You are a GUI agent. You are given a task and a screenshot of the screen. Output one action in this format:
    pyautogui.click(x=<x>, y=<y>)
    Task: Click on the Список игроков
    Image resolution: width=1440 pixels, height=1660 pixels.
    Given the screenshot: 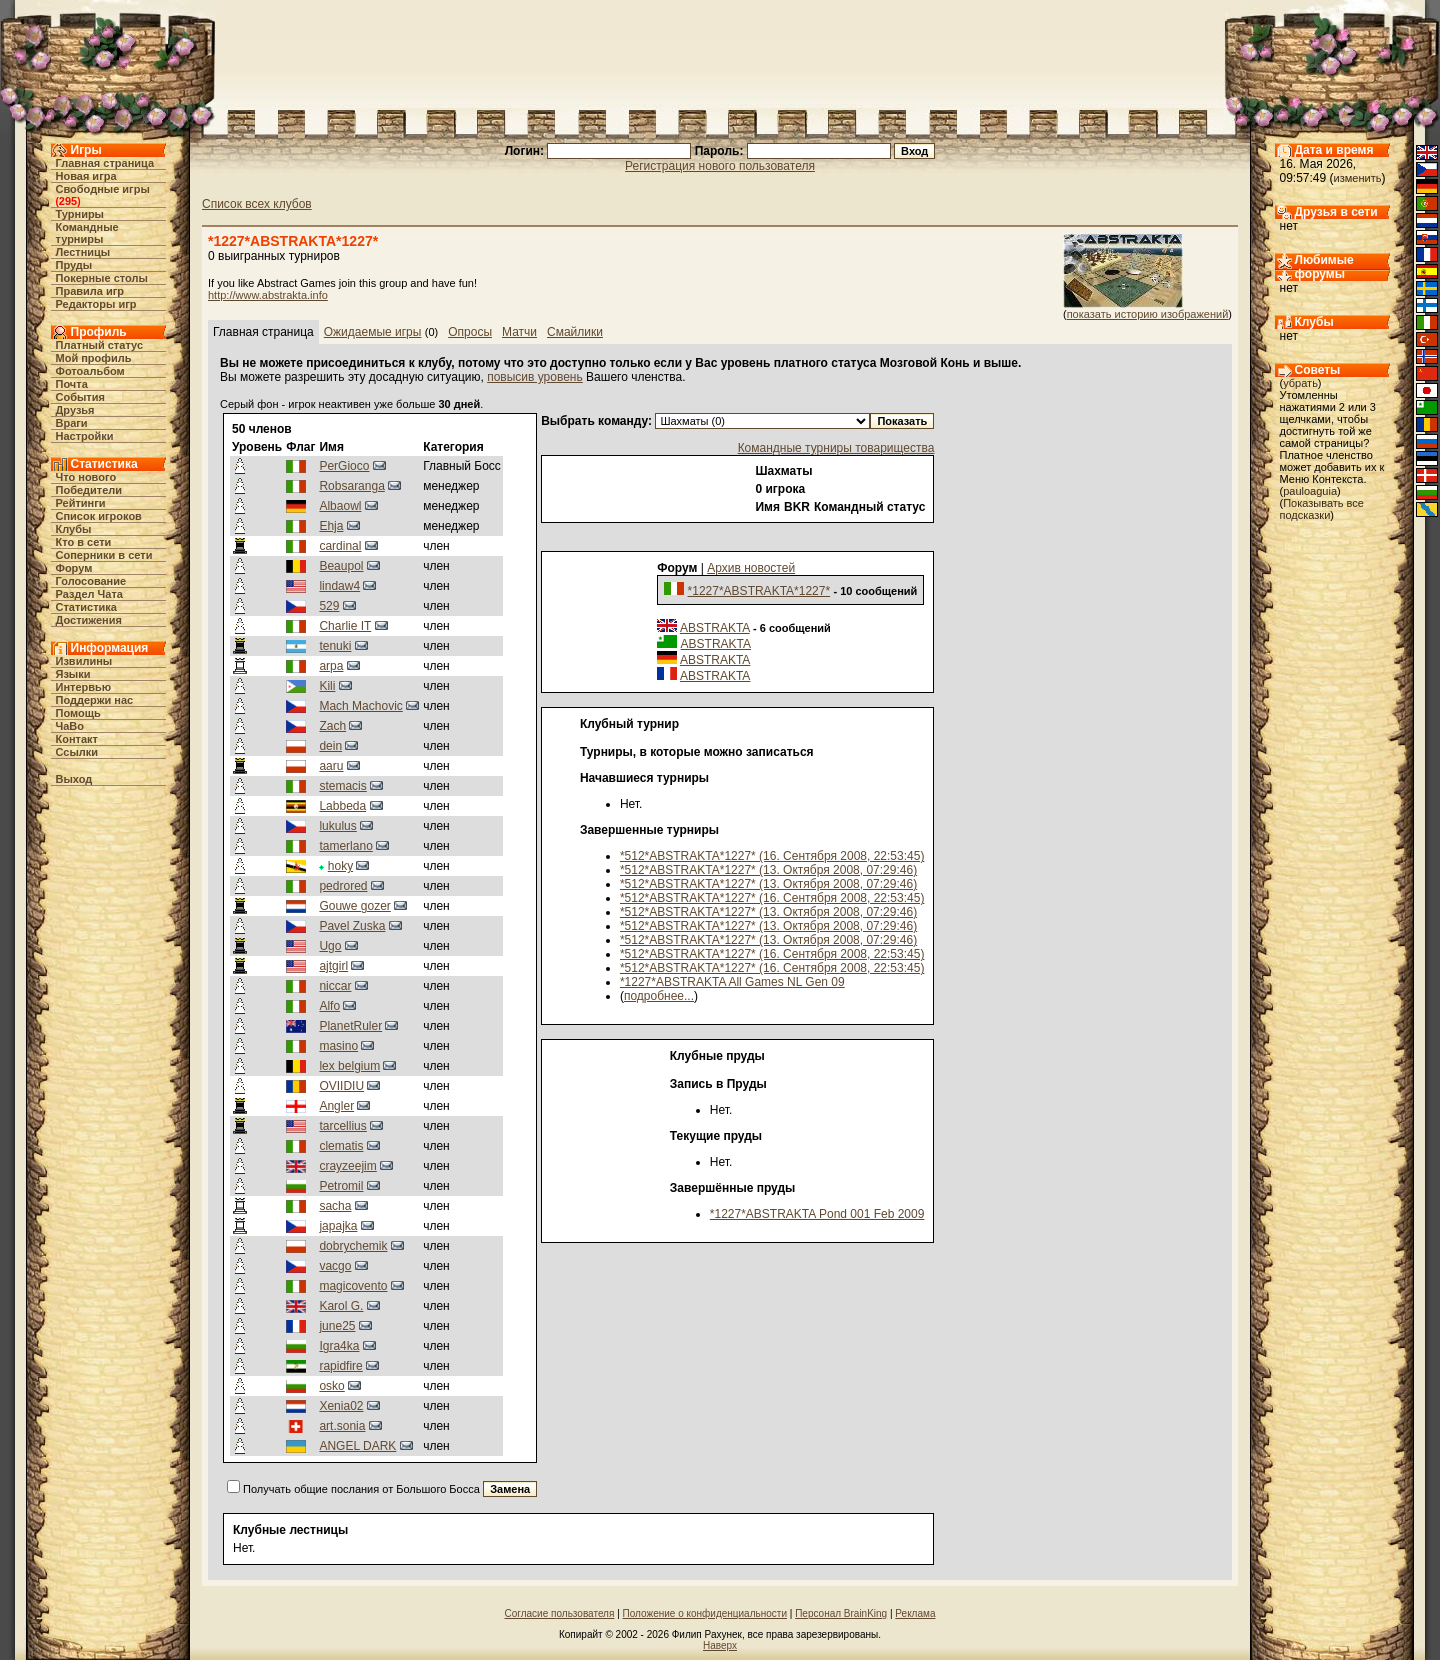 What is the action you would take?
    pyautogui.click(x=99, y=516)
    